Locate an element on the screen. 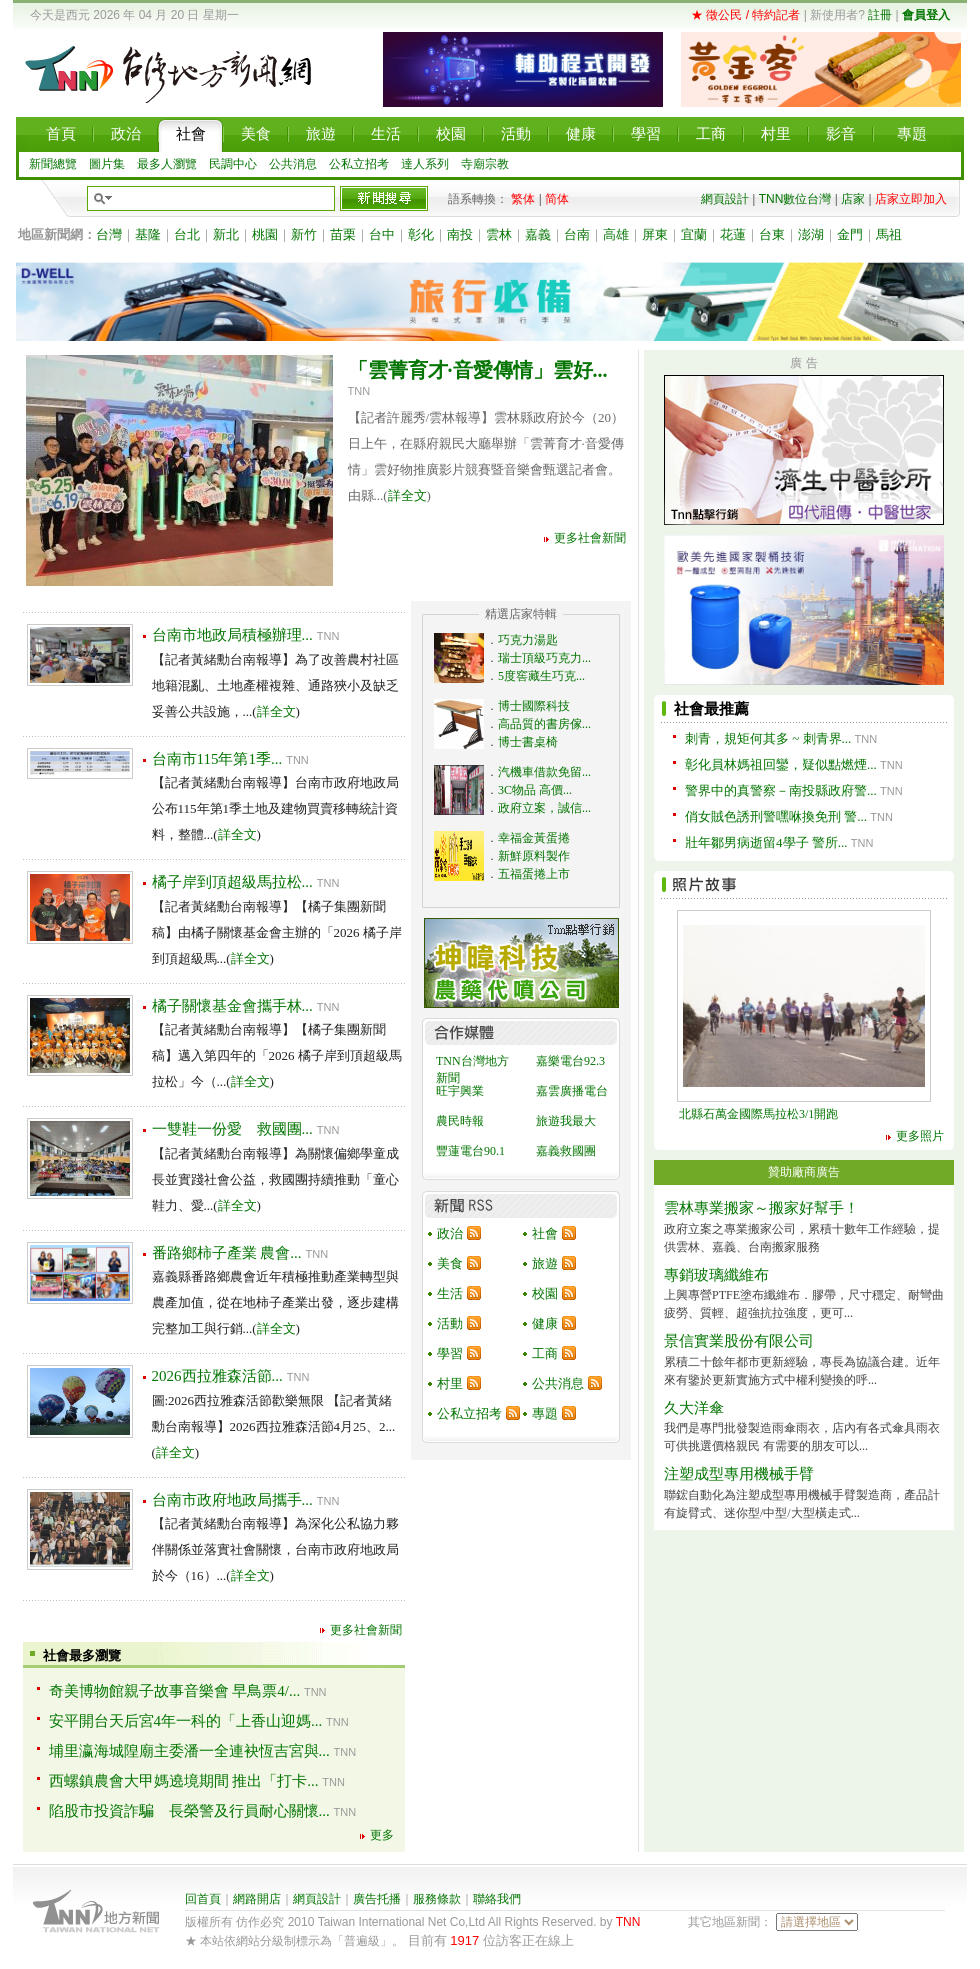 The width and height of the screenshot is (980, 1969). 瑞士頂級巧克力... is located at coordinates (544, 658).